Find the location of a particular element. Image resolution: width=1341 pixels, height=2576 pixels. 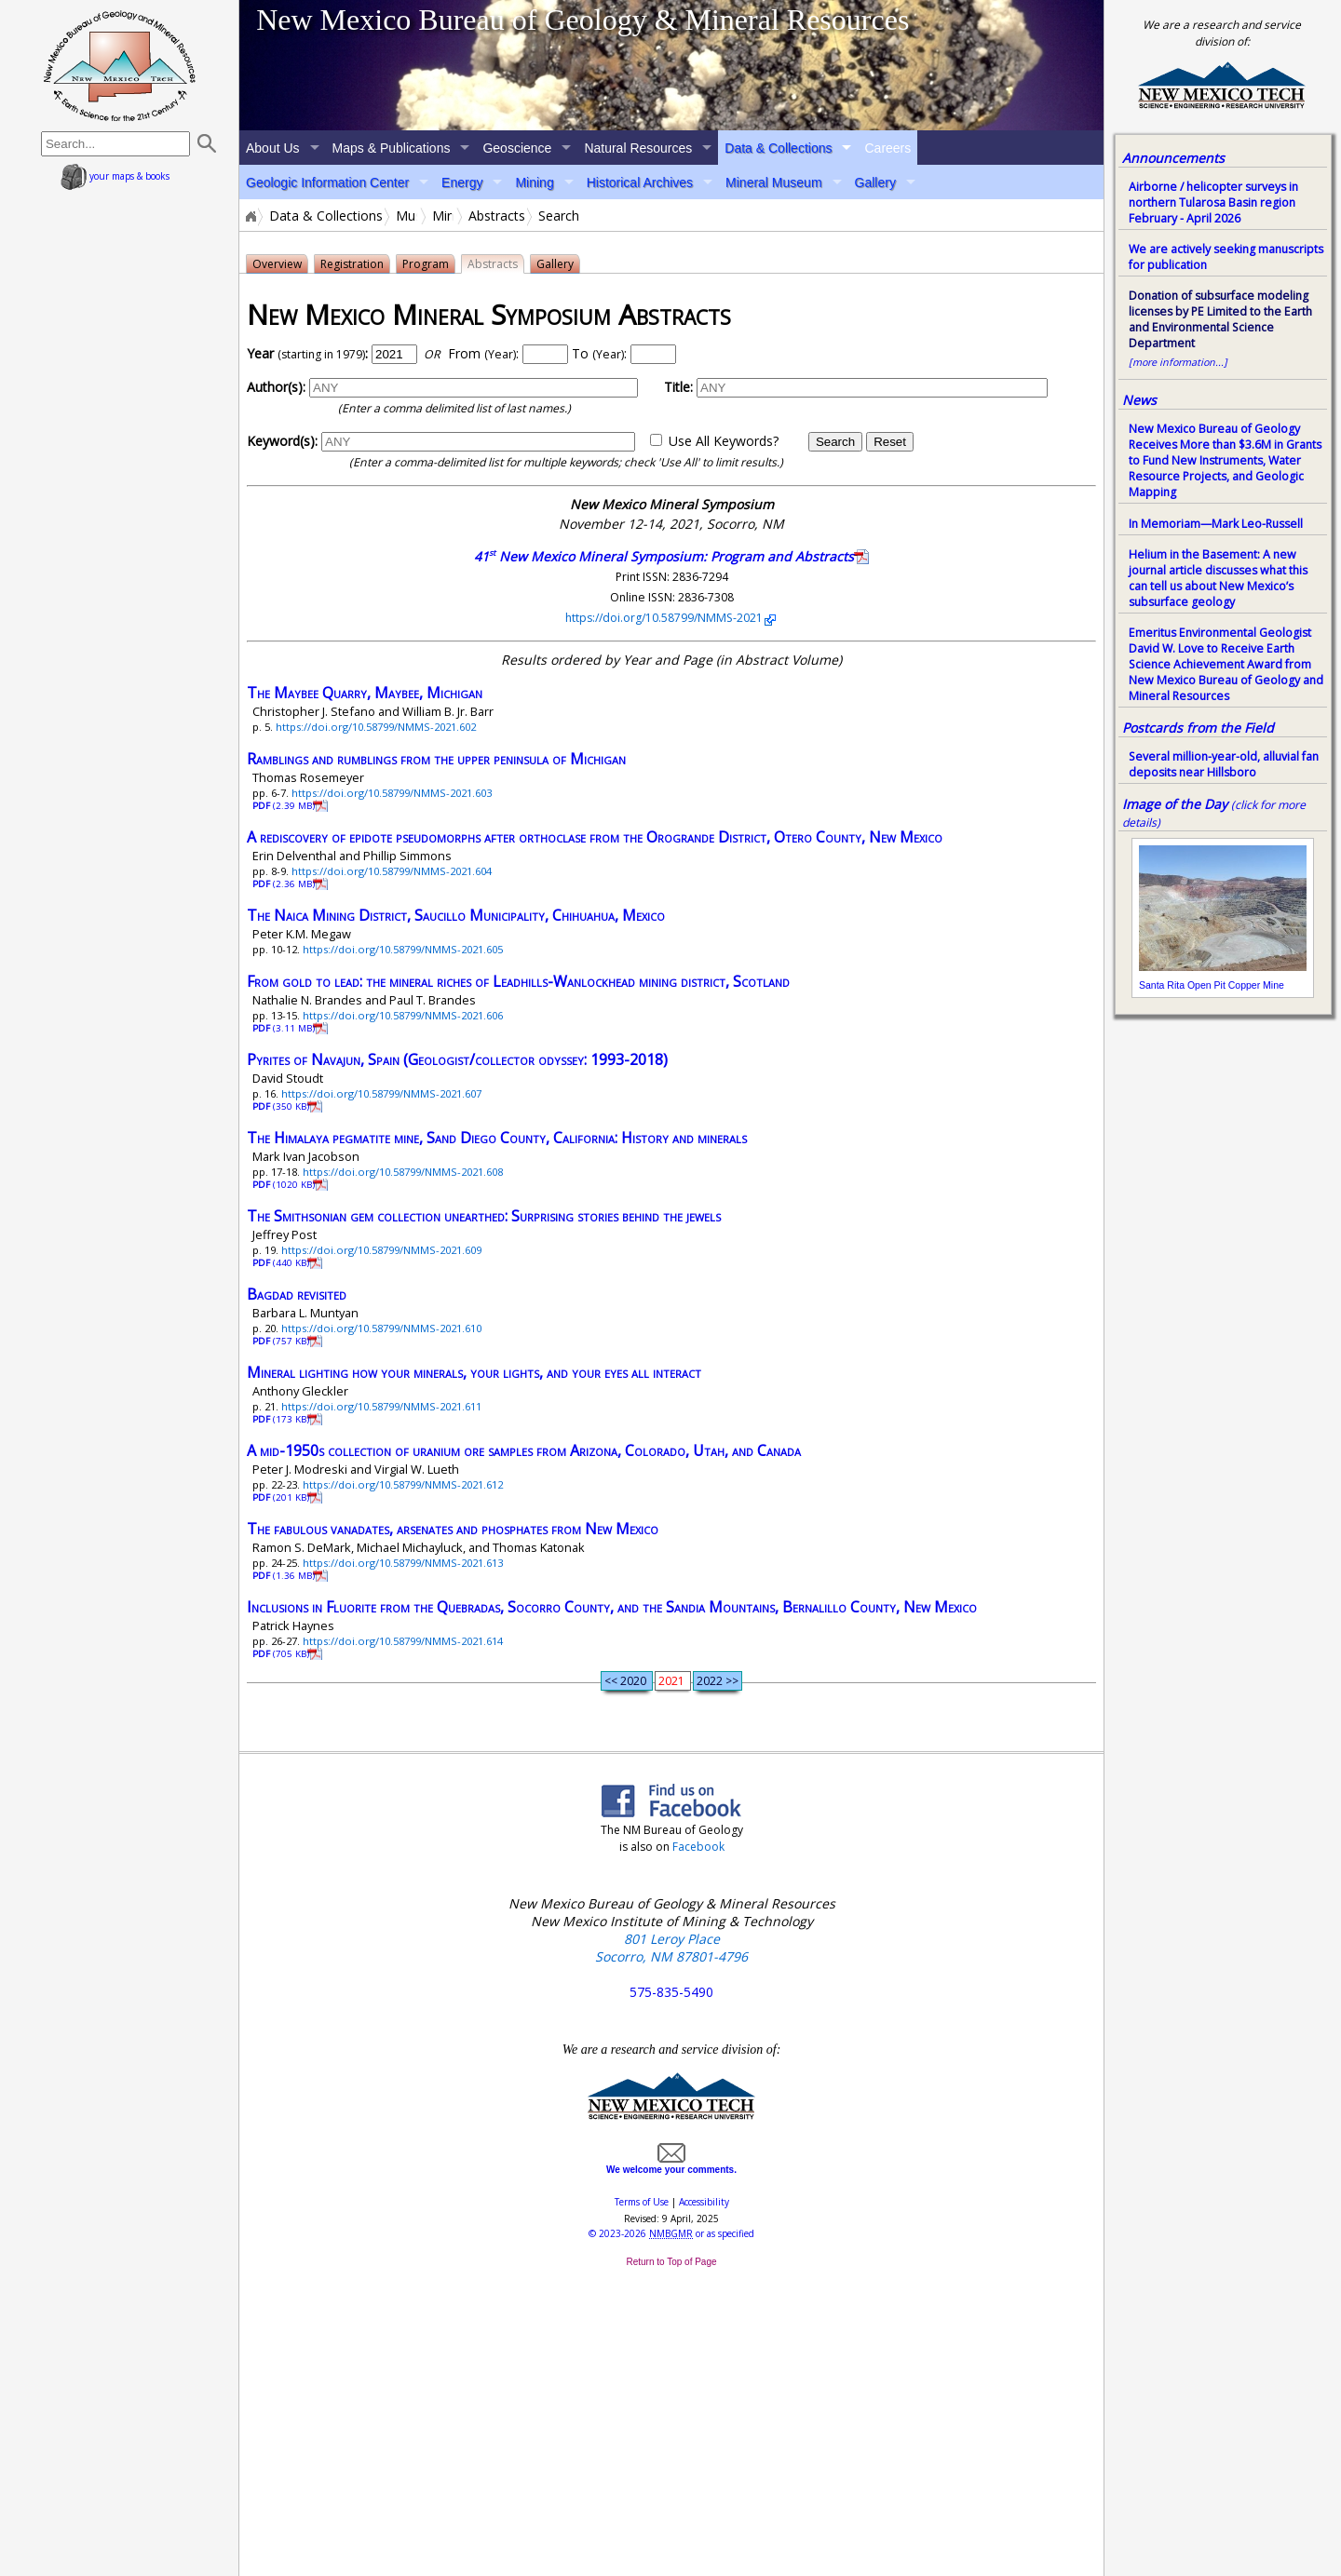

Gallery is located at coordinates (875, 182).